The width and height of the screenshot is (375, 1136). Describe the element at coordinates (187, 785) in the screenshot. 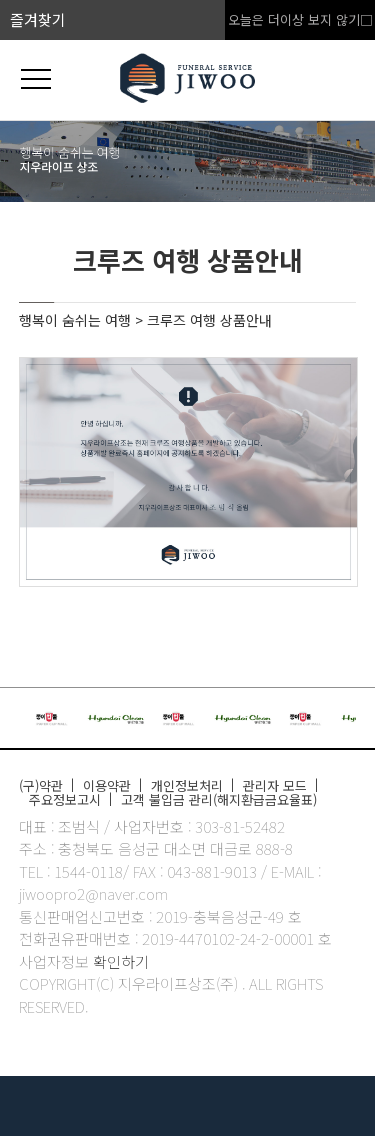

I see `개인정보처리` at that location.